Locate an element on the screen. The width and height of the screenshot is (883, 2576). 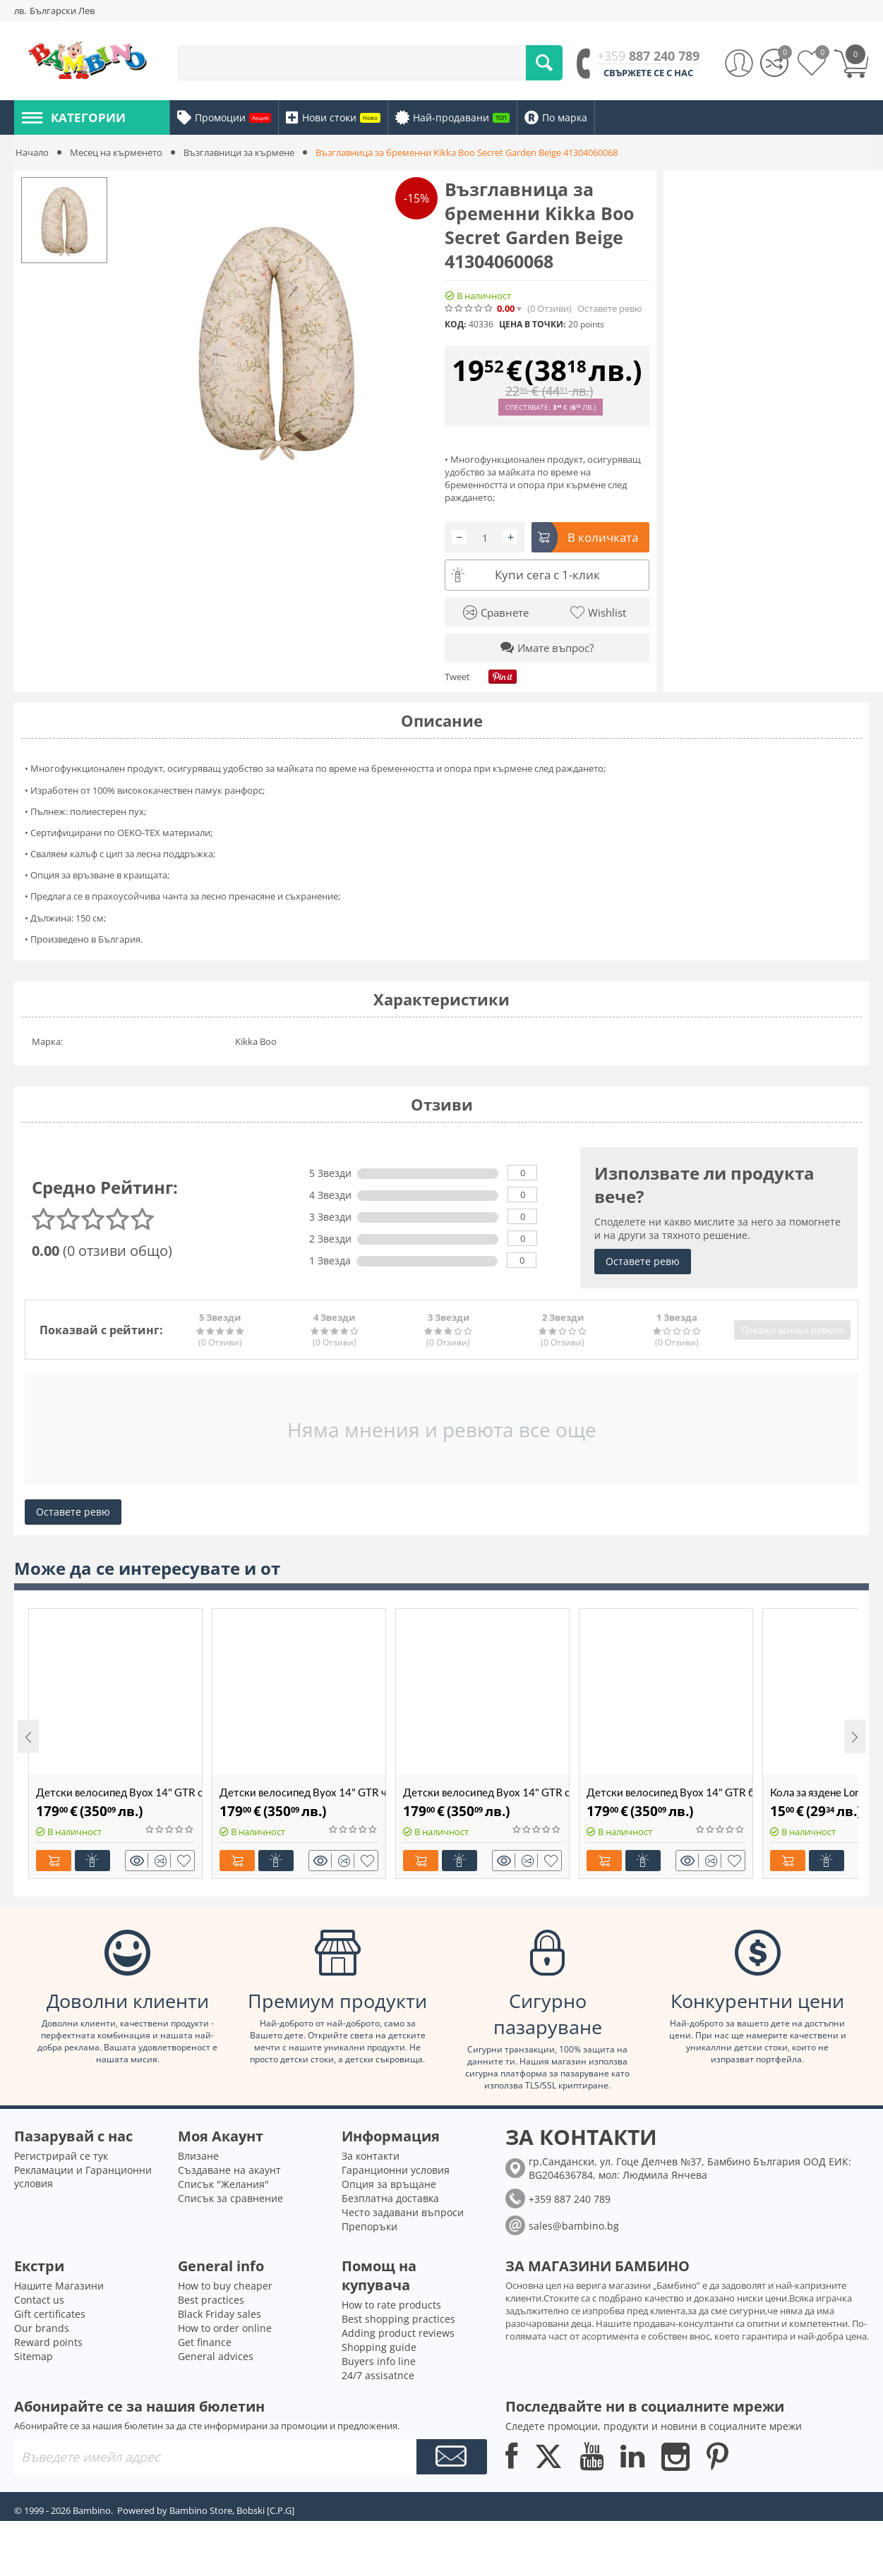
Регистрирай се тук is located at coordinates (61, 2156).